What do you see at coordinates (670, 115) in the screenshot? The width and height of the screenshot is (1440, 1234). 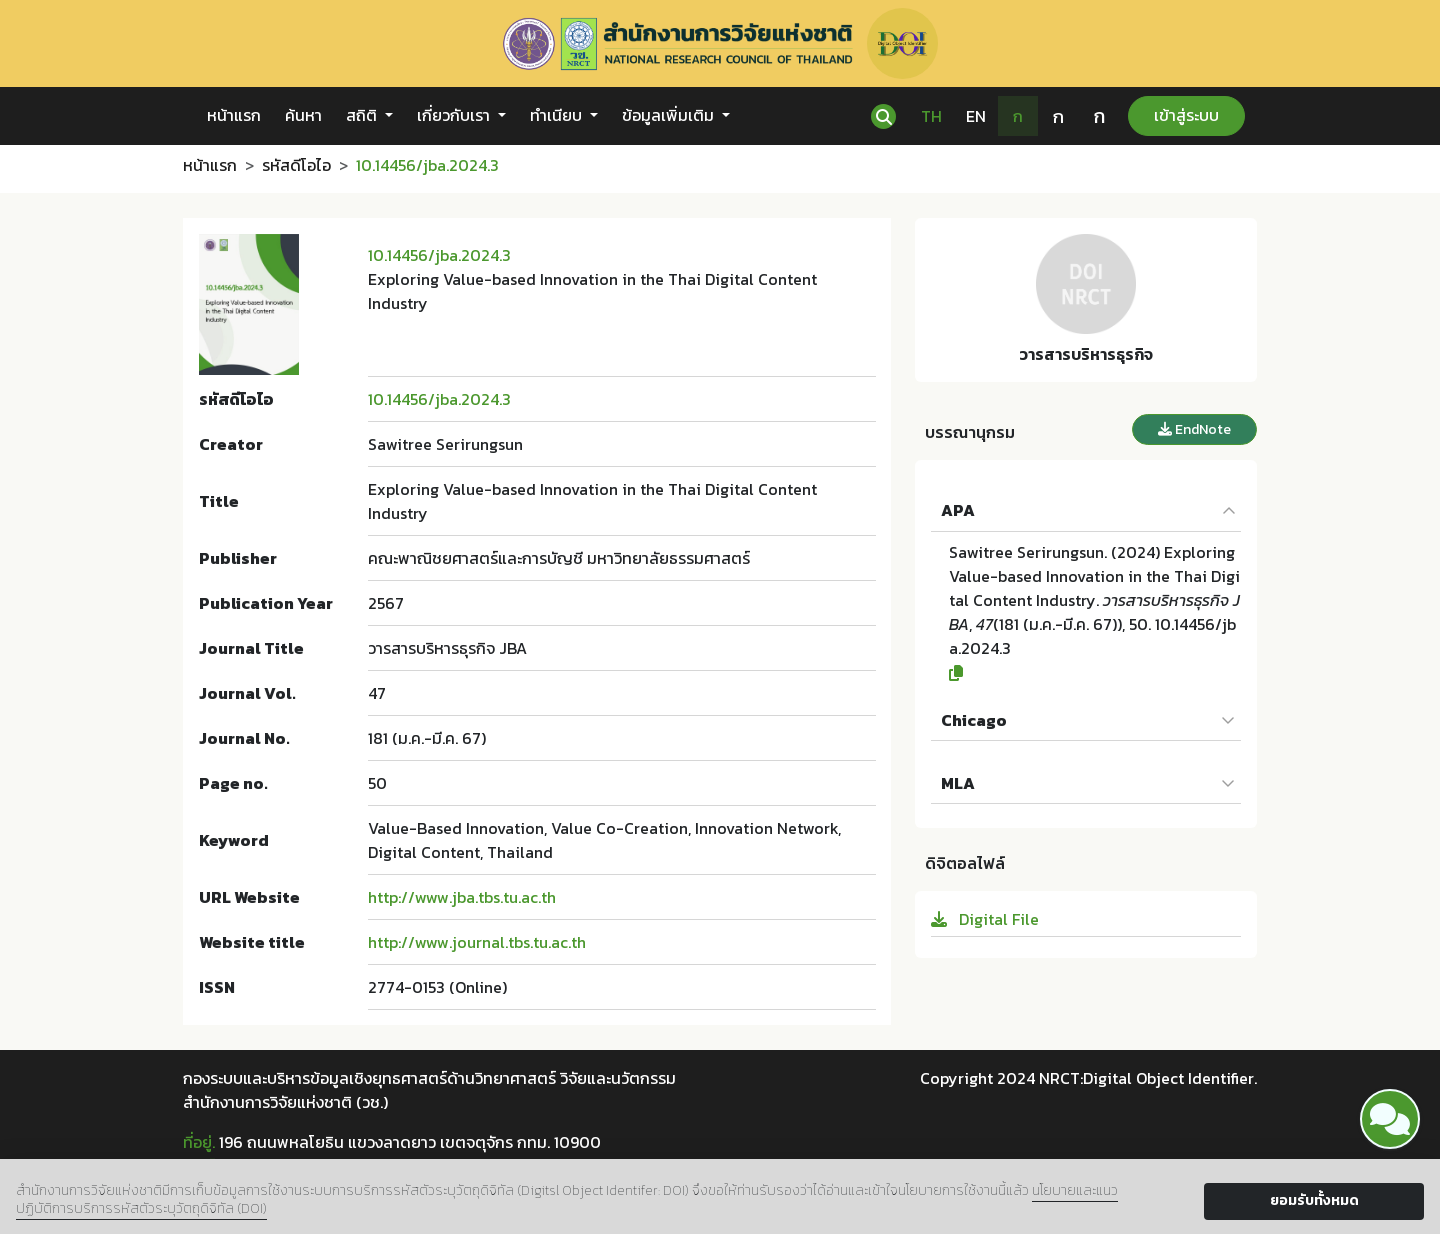 I see `ข้อมูลเพิ่มเติม [button]` at bounding box center [670, 115].